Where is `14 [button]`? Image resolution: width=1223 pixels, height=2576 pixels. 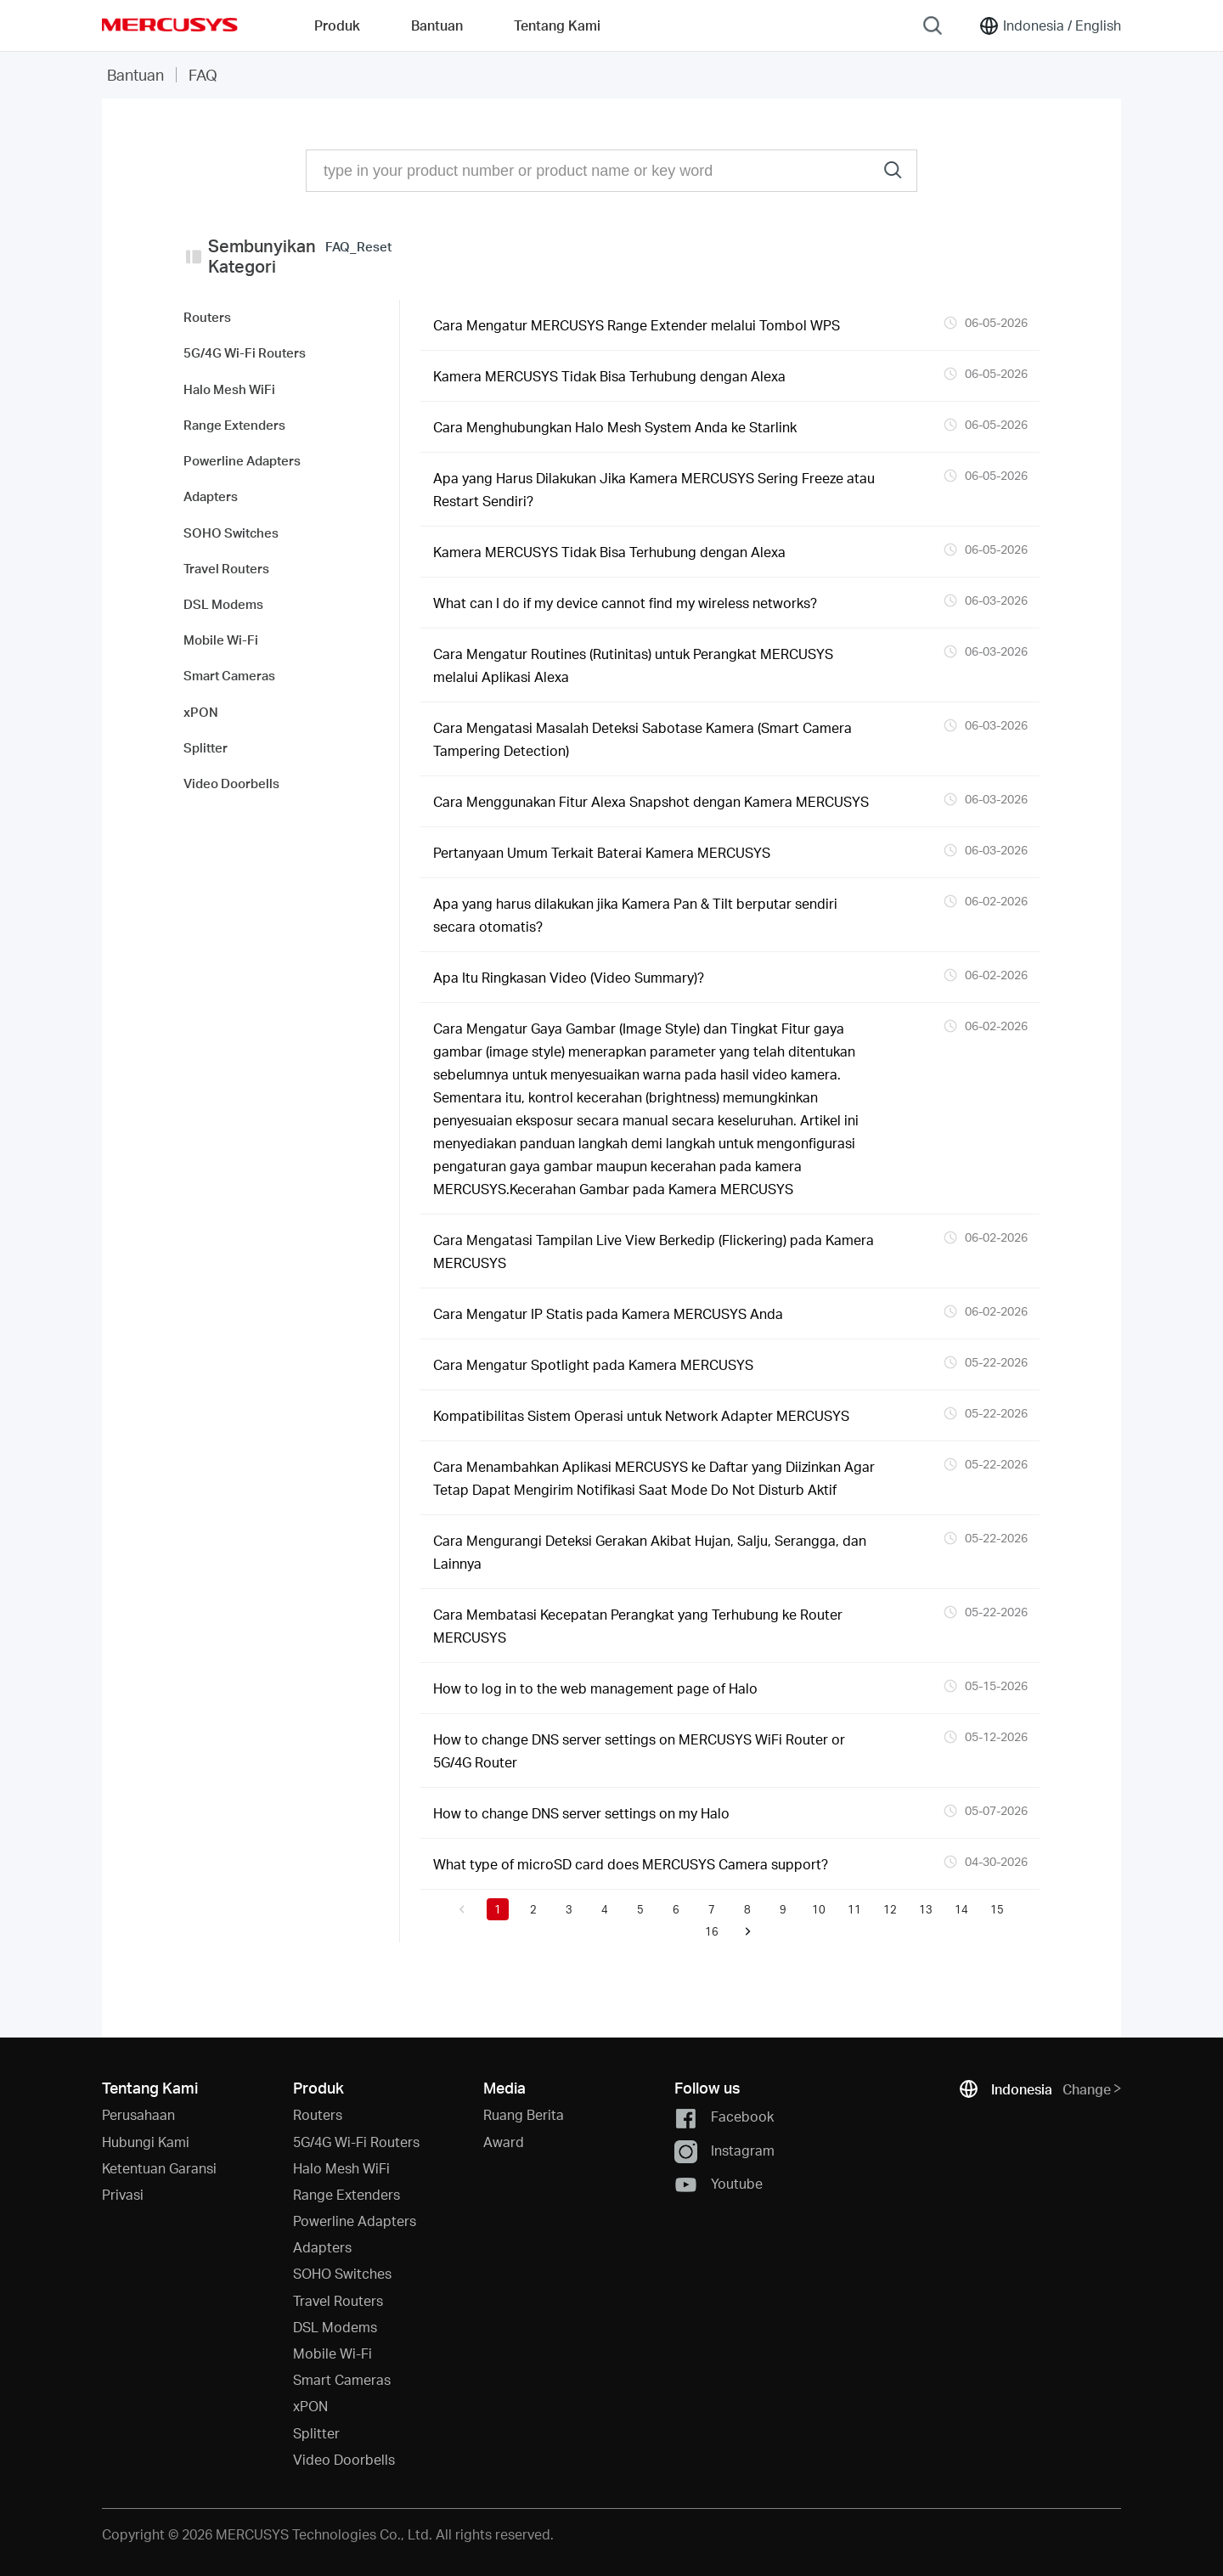
14 [button] is located at coordinates (961, 1909).